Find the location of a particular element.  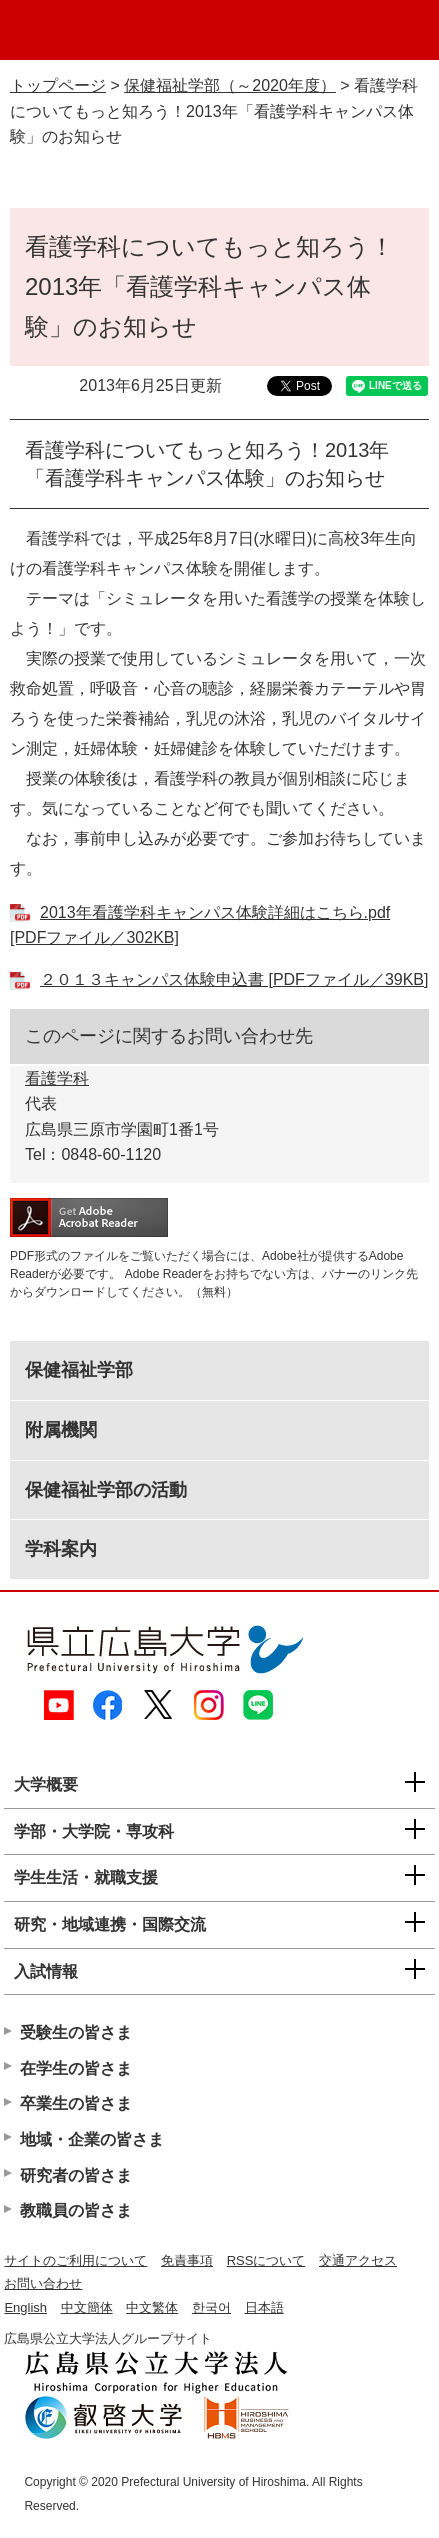

RSSについて is located at coordinates (266, 2260).